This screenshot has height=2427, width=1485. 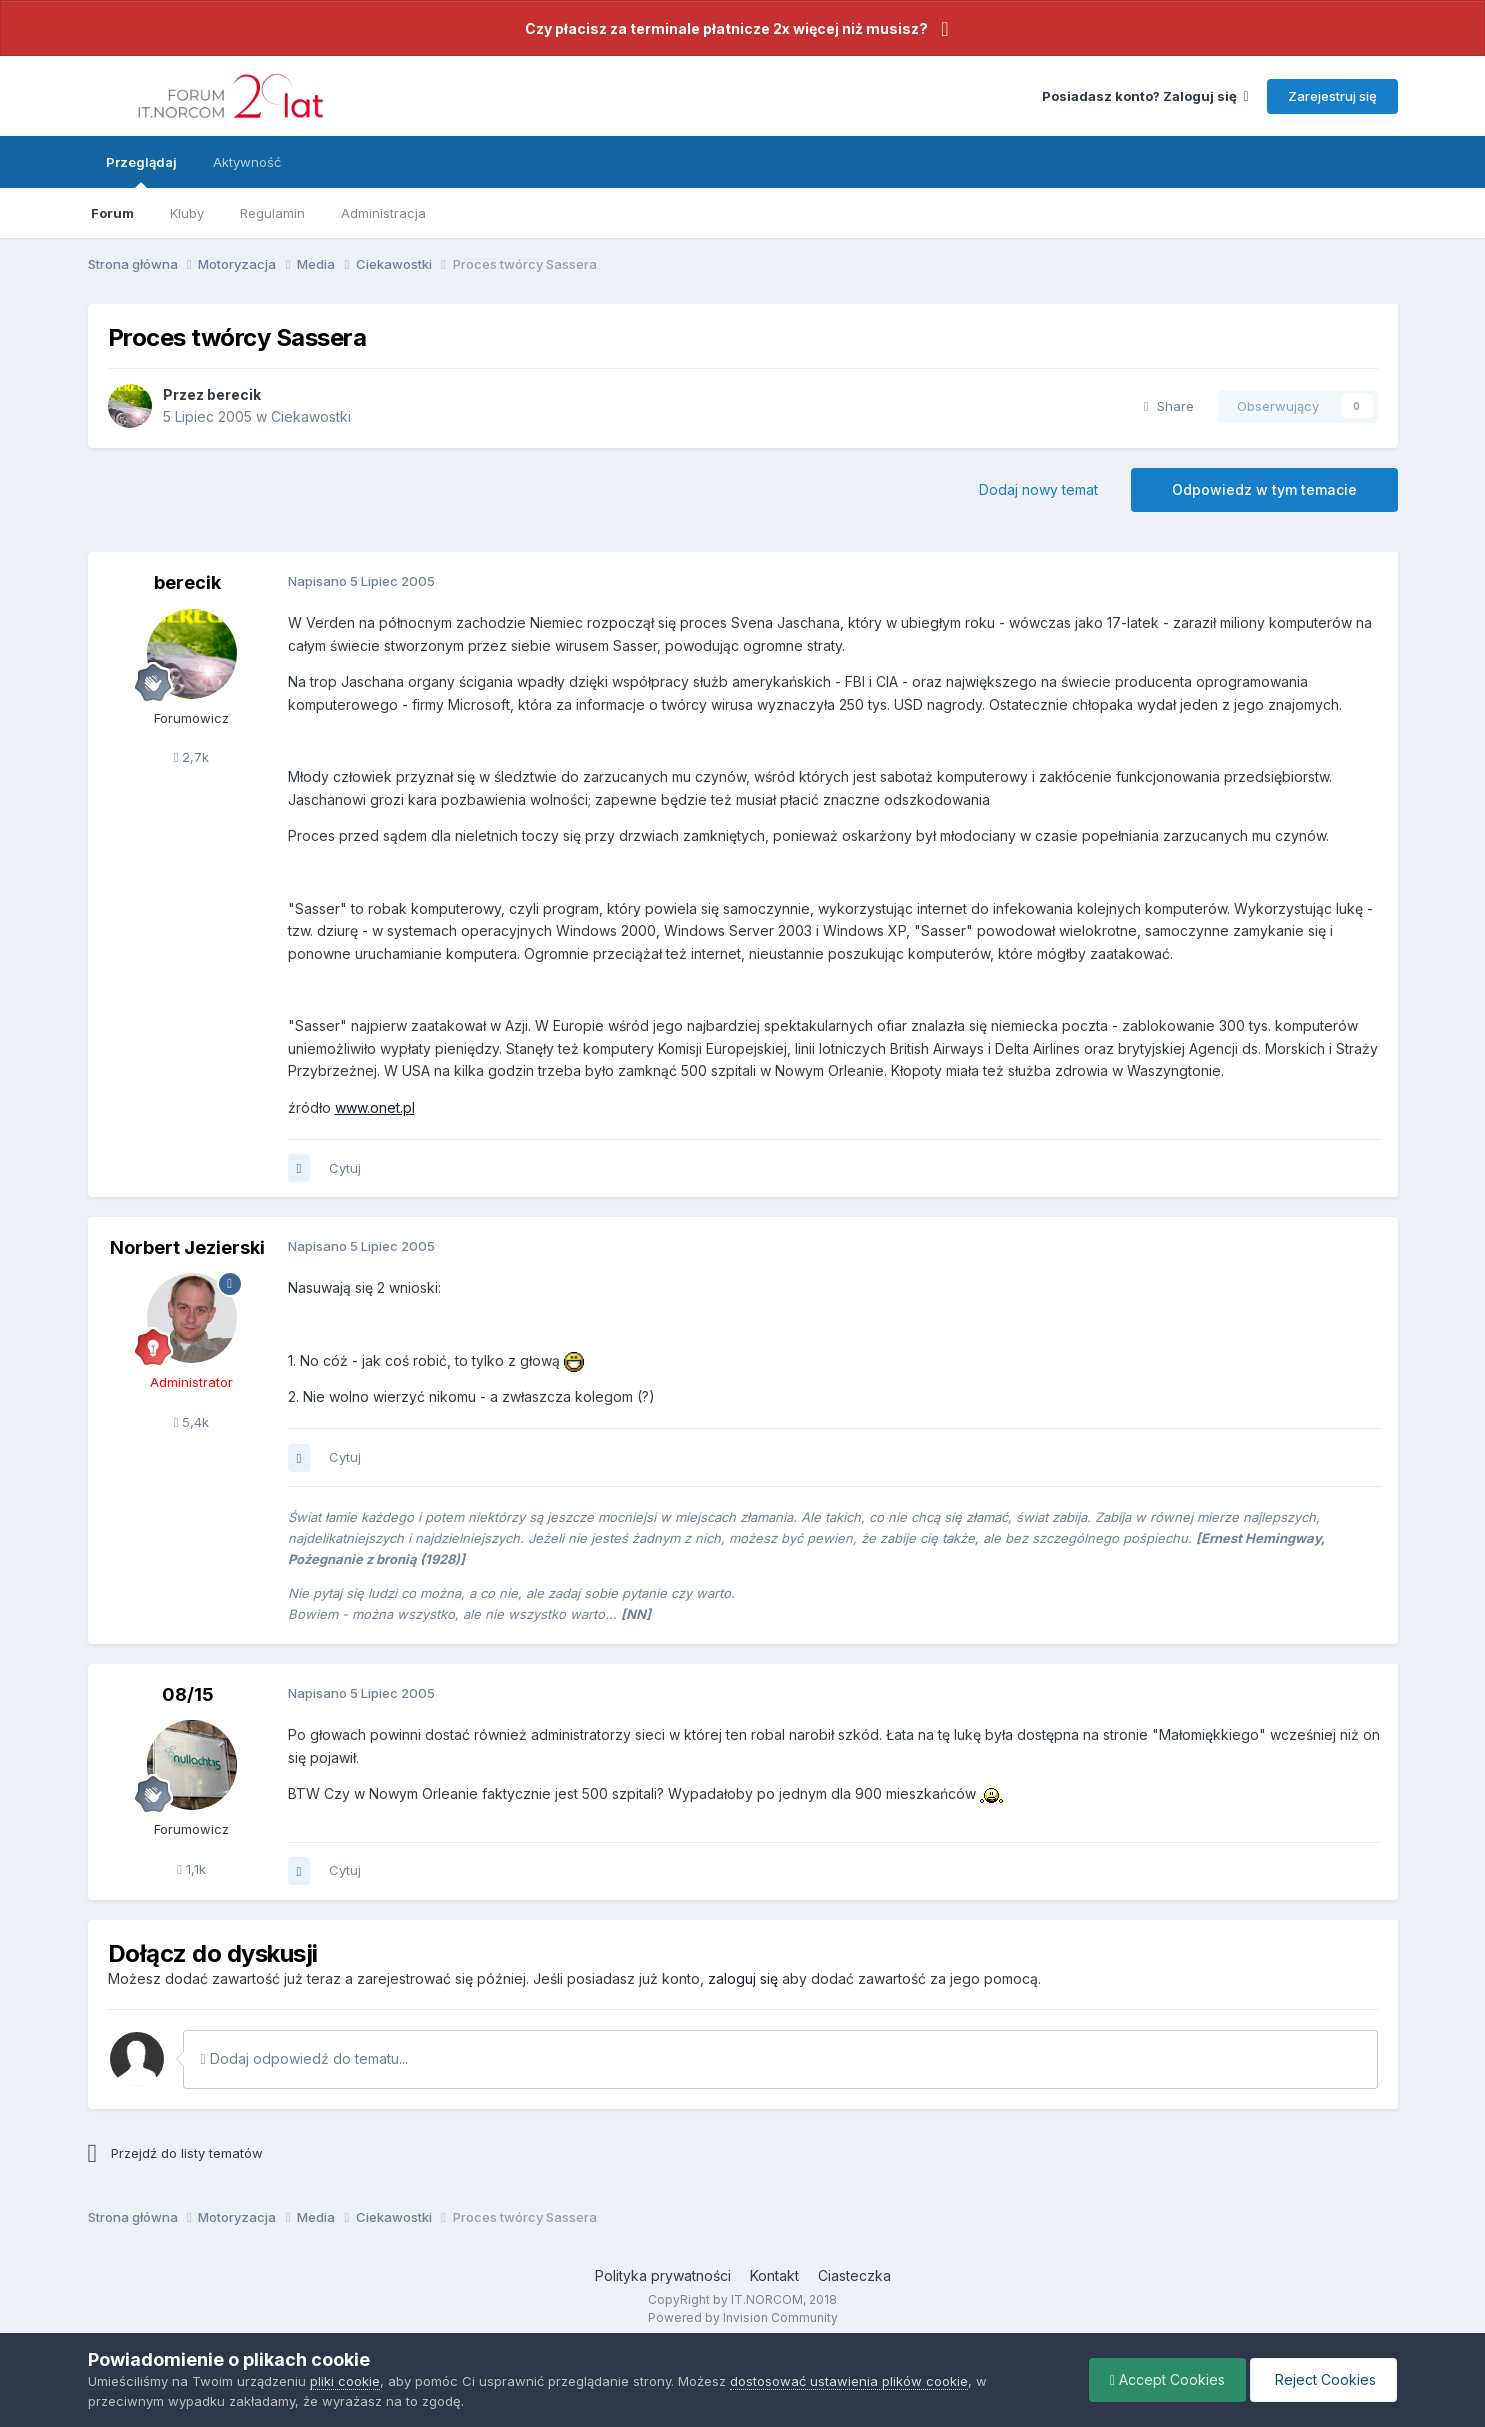 What do you see at coordinates (663, 2275) in the screenshot?
I see `Polityka prywatności` at bounding box center [663, 2275].